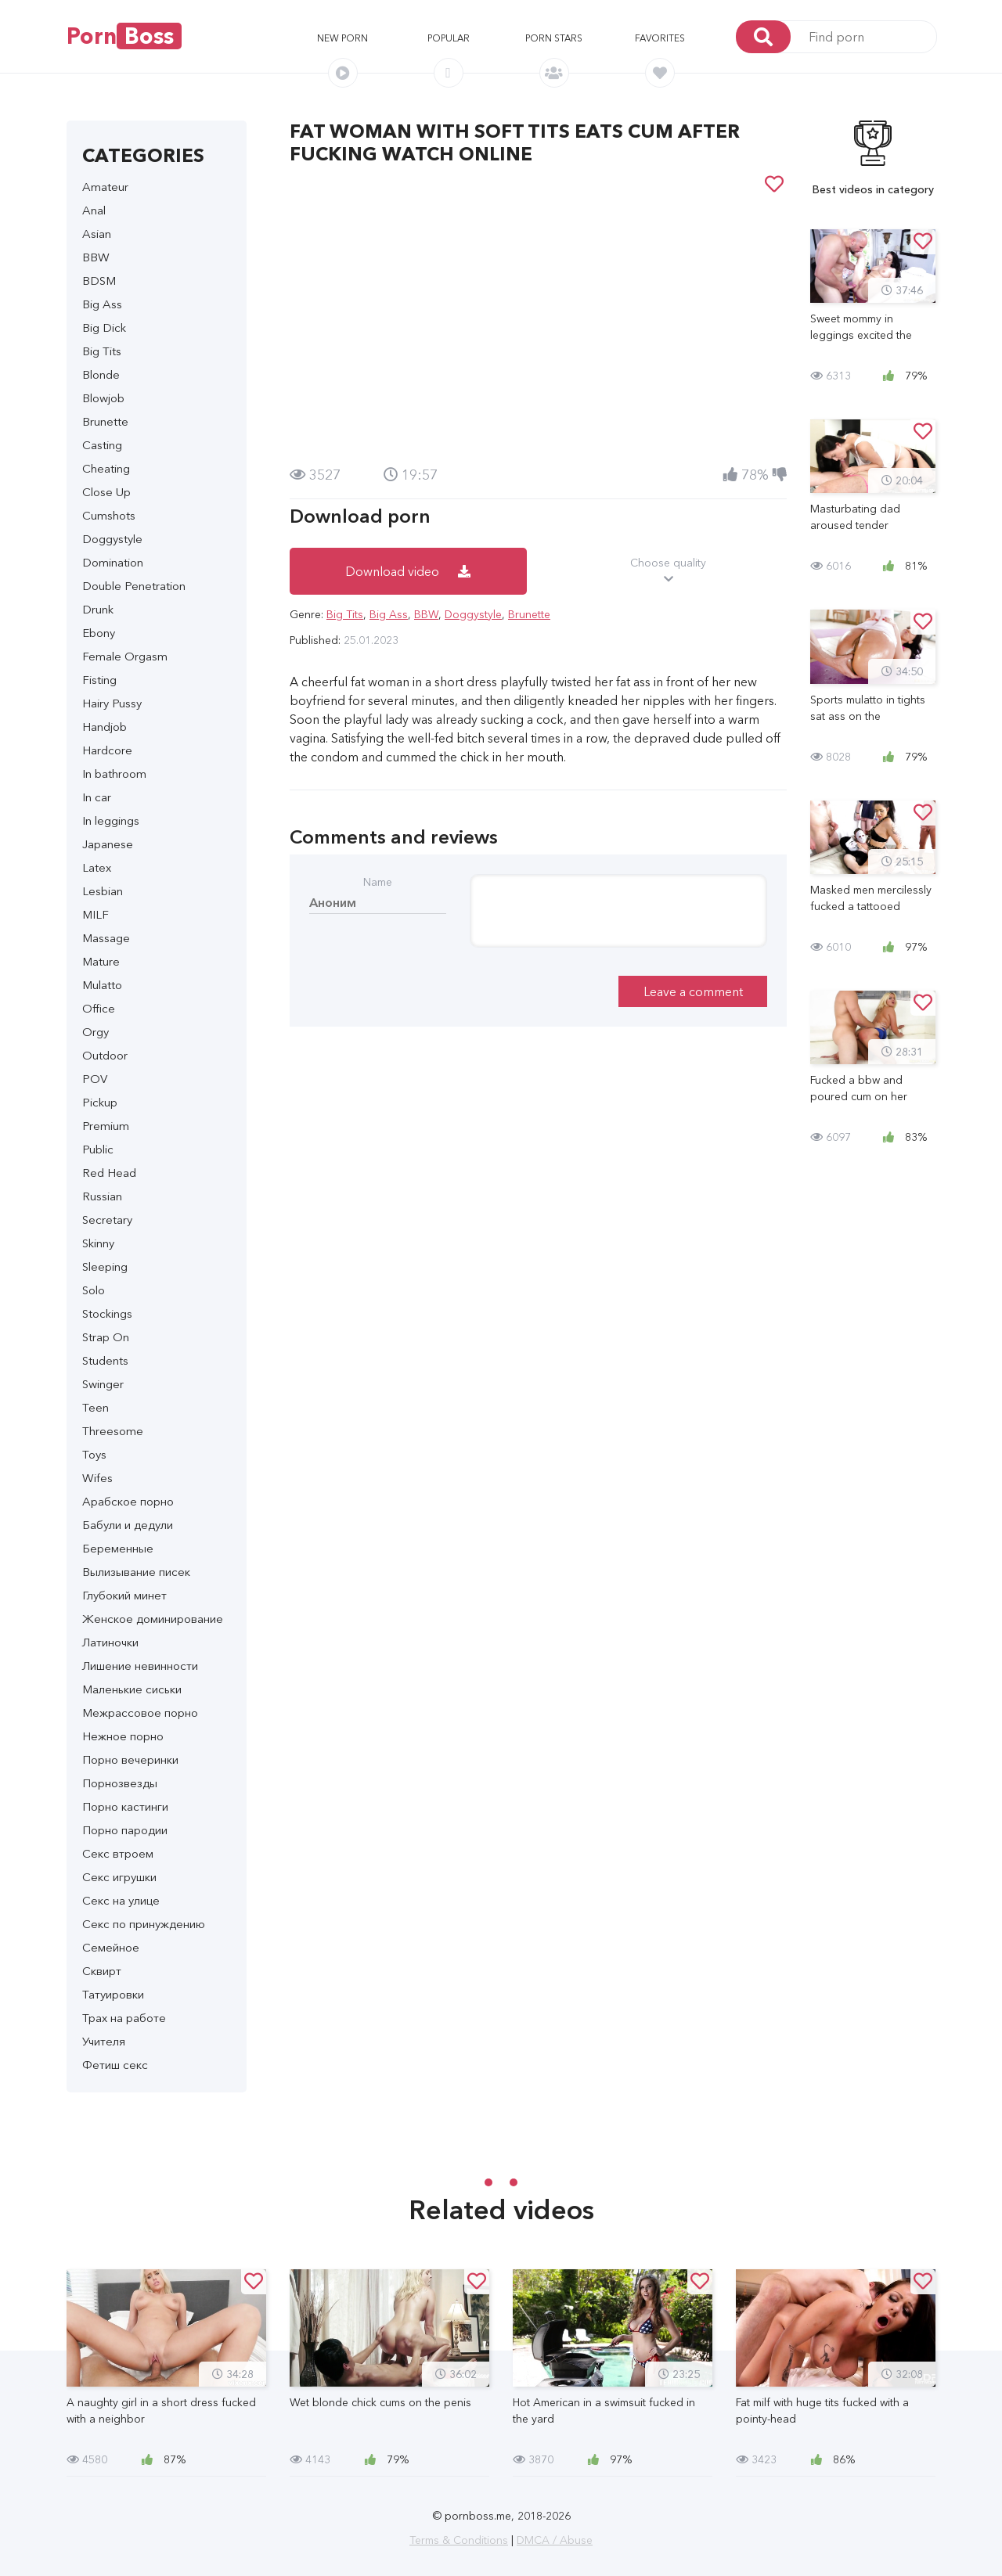  What do you see at coordinates (96, 867) in the screenshot?
I see `Latex` at bounding box center [96, 867].